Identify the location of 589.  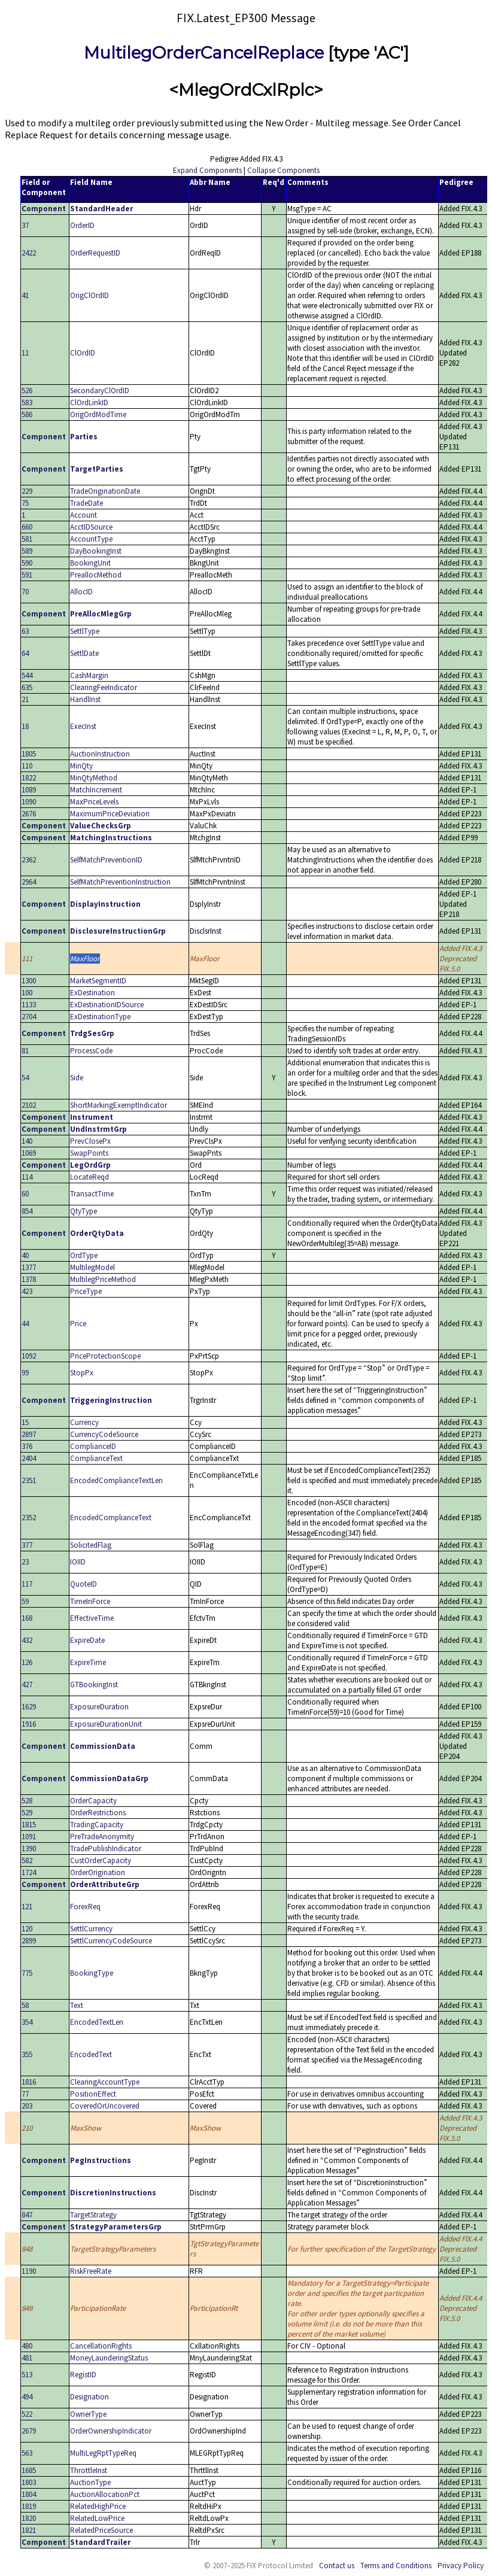
(27, 551).